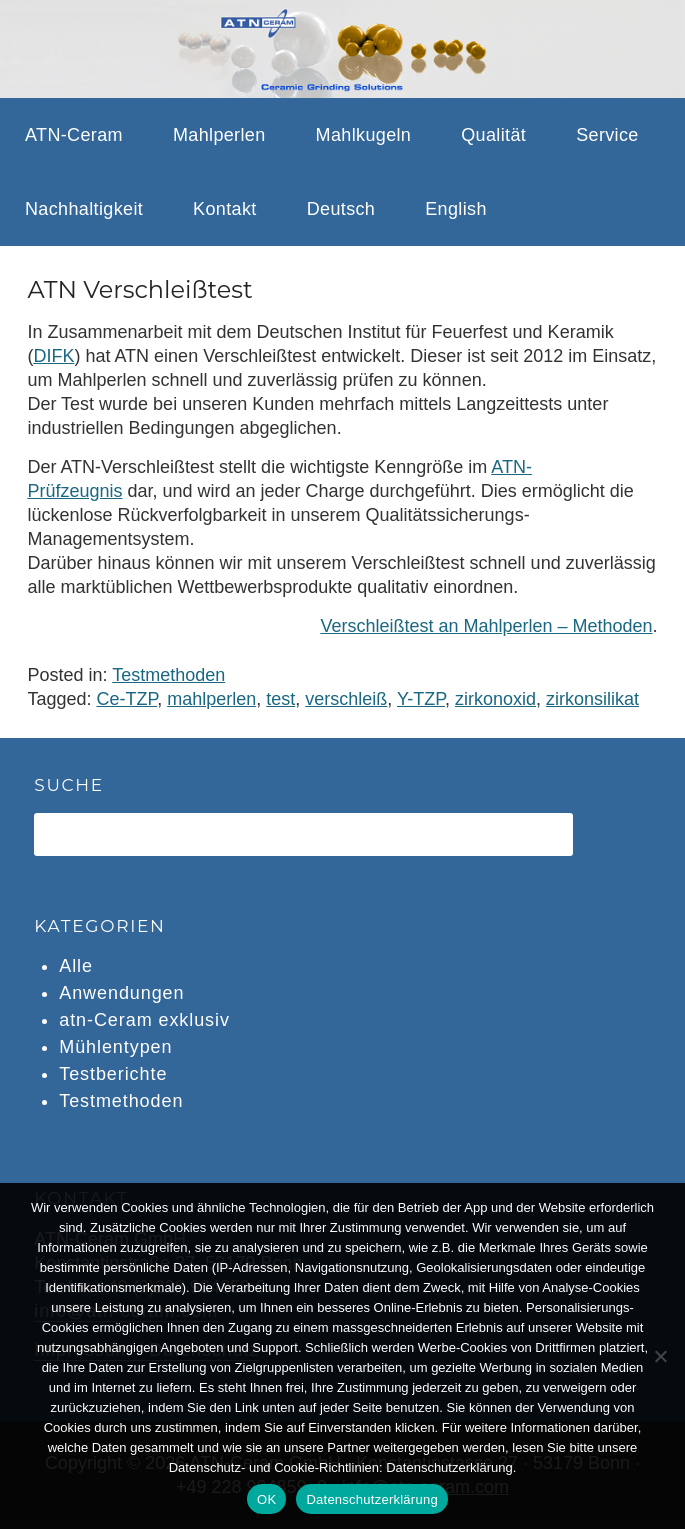  Describe the element at coordinates (144, 1020) in the screenshot. I see `atn-Ceram exklusiv` at that location.